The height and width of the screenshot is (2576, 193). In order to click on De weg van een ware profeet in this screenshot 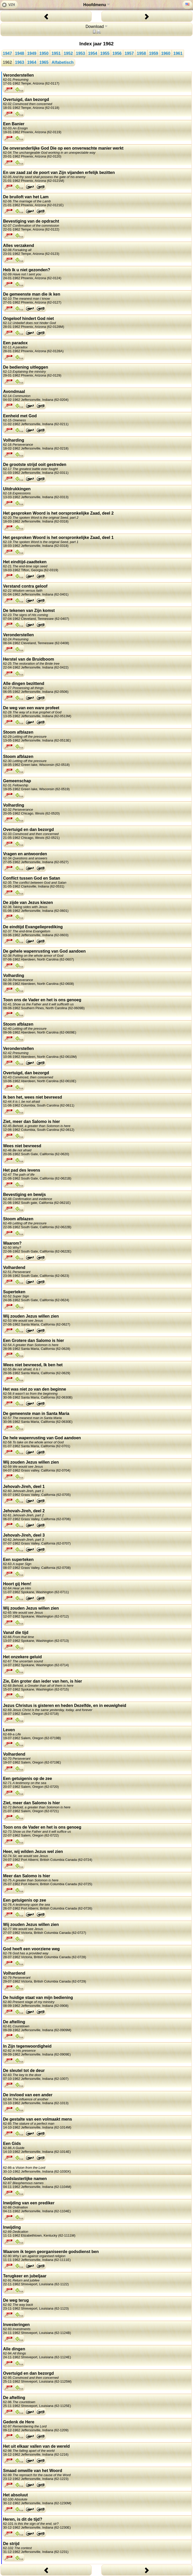, I will do `click(96, 712)`.